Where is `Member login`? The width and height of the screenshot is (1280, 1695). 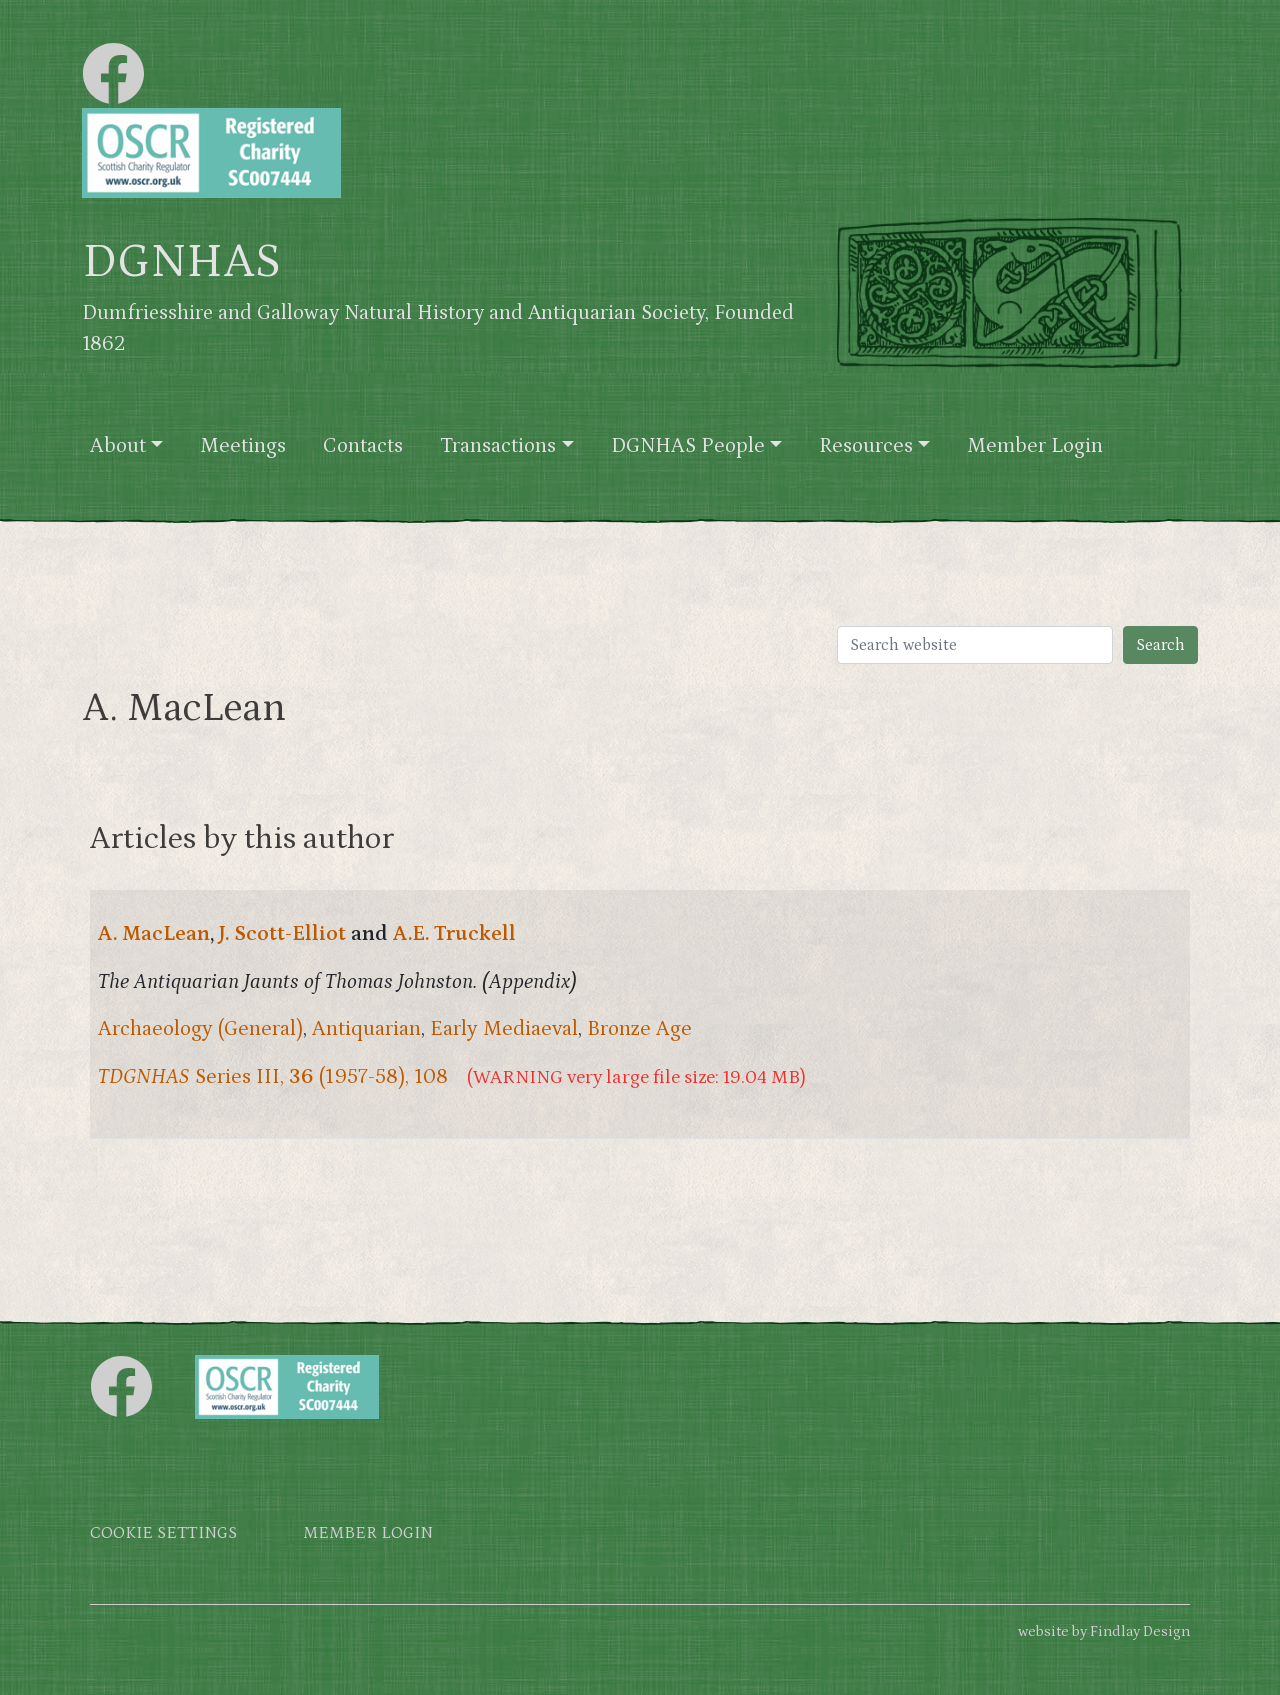 Member login is located at coordinates (368, 1533).